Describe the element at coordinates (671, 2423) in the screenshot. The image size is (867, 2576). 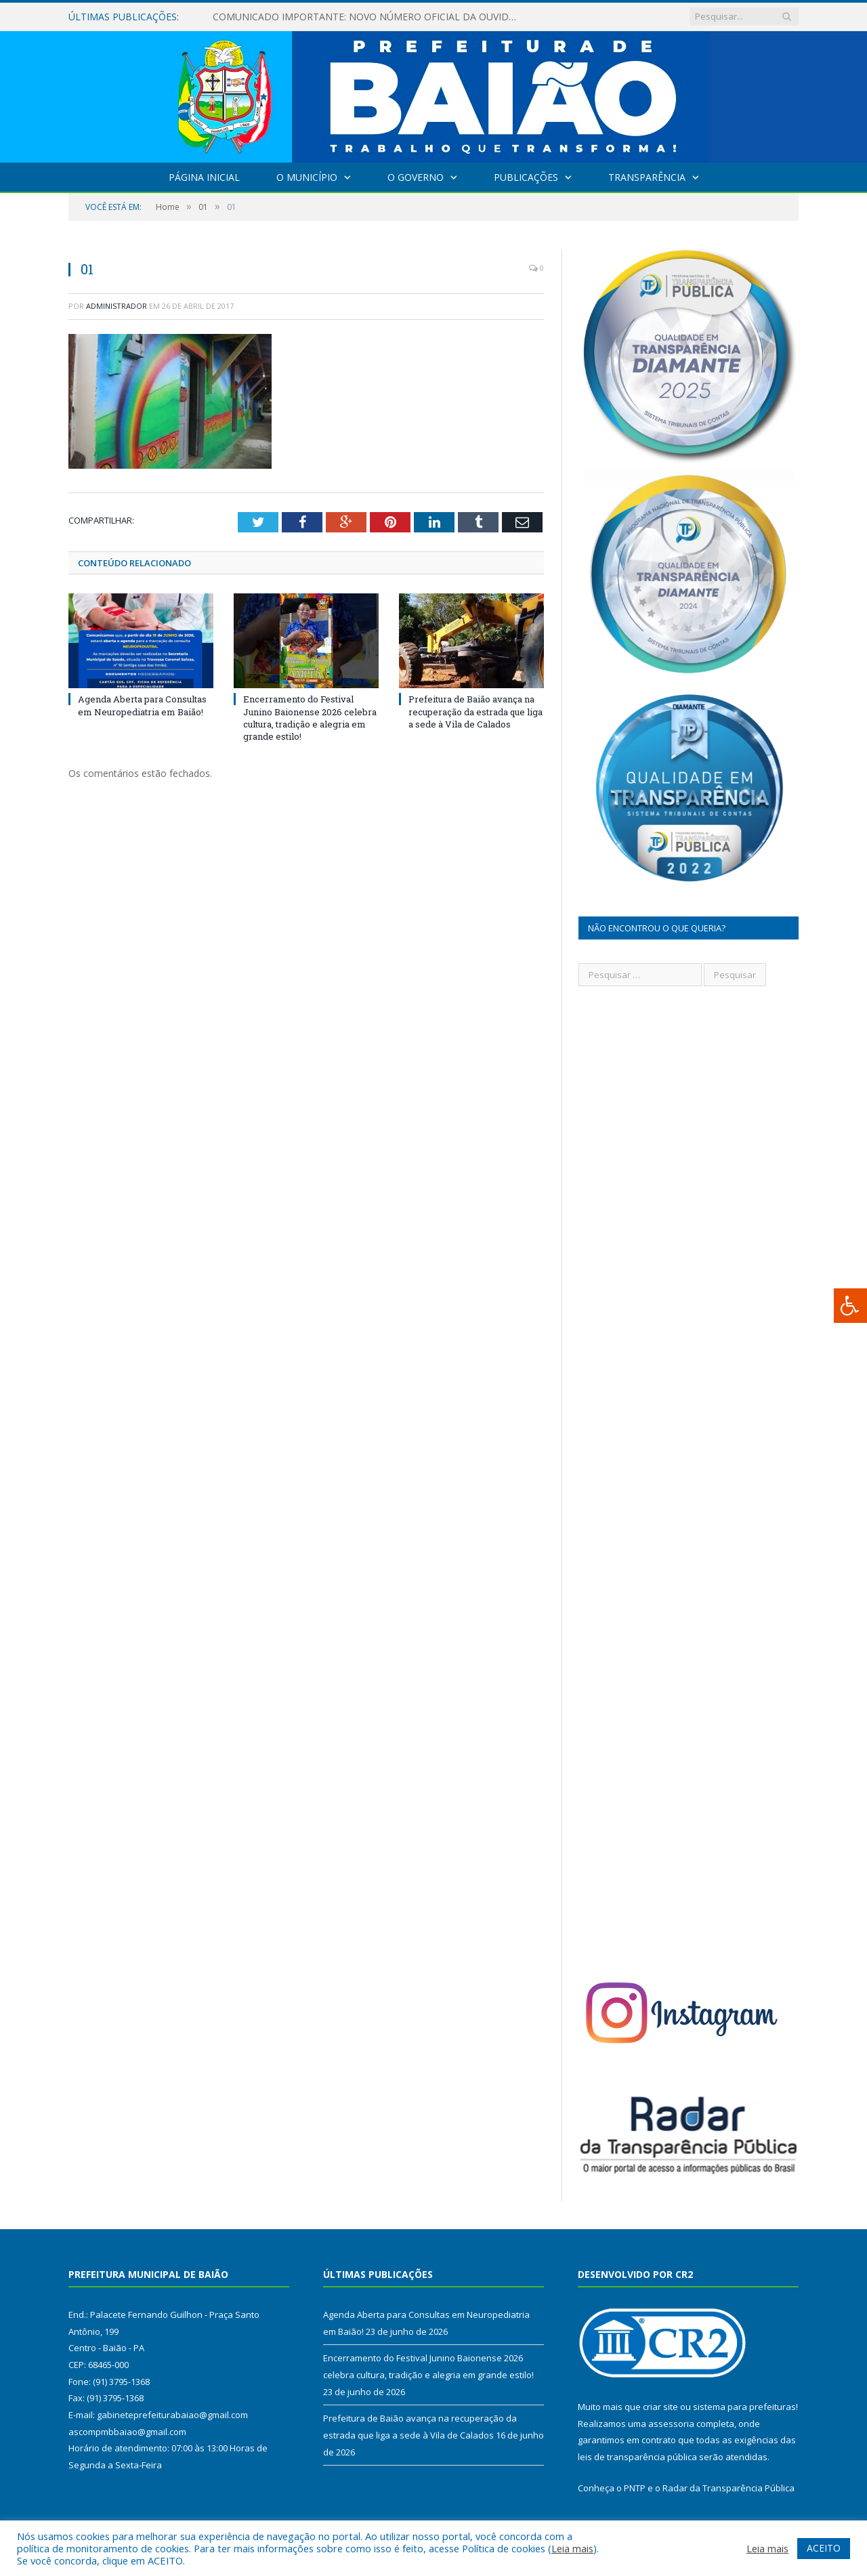
I see `assessoria` at that location.